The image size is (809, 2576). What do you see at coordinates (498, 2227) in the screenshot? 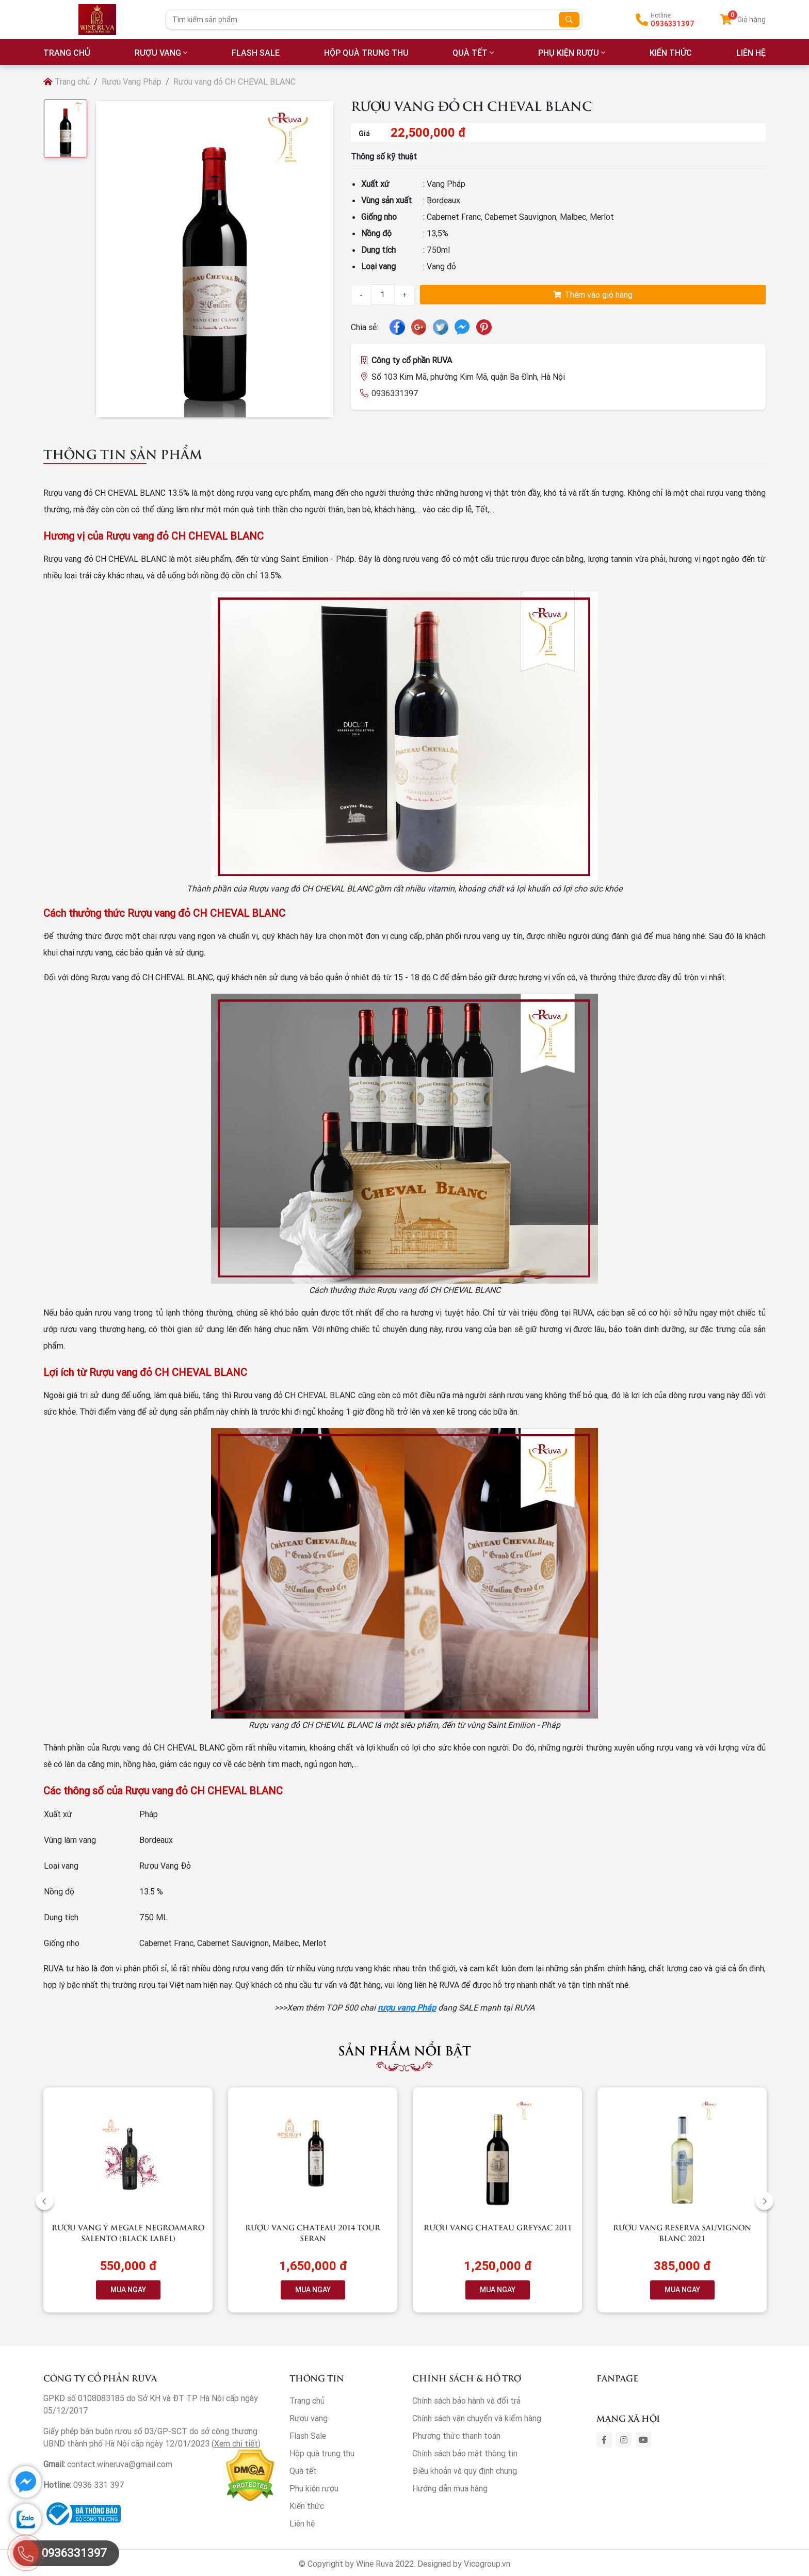
I see `Rượu vang Chateau Greysac 2011` at bounding box center [498, 2227].